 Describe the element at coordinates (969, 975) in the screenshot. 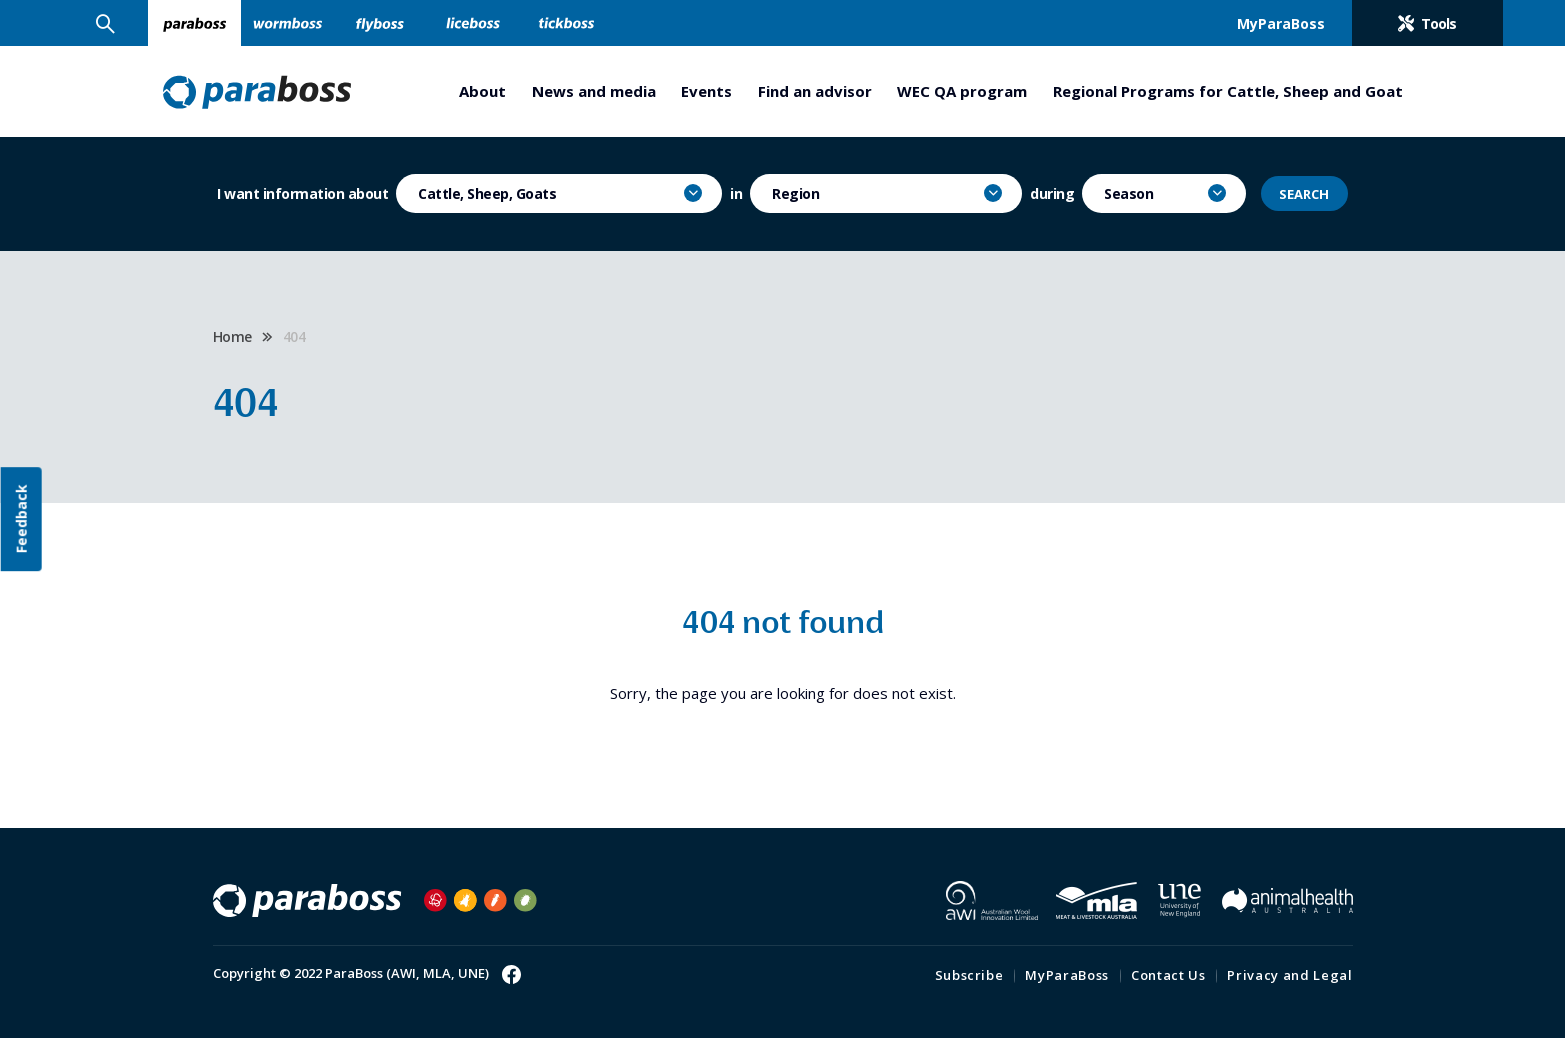

I see `Subscribe` at that location.